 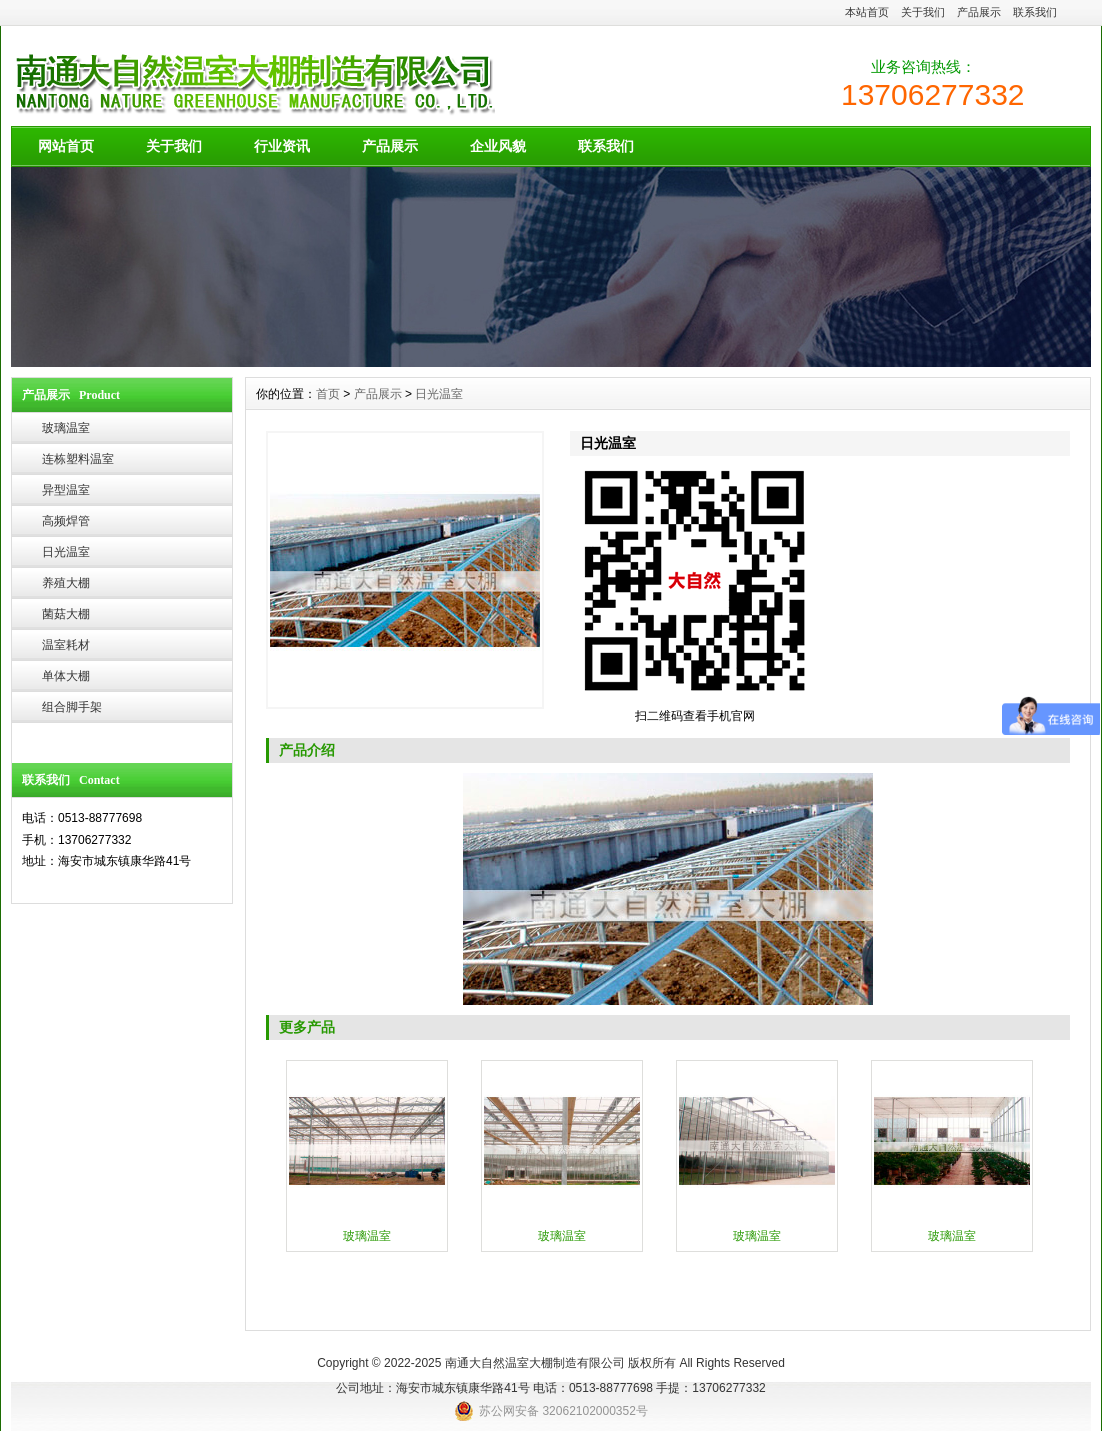 What do you see at coordinates (72, 707) in the screenshot?
I see `组合脚手架` at bounding box center [72, 707].